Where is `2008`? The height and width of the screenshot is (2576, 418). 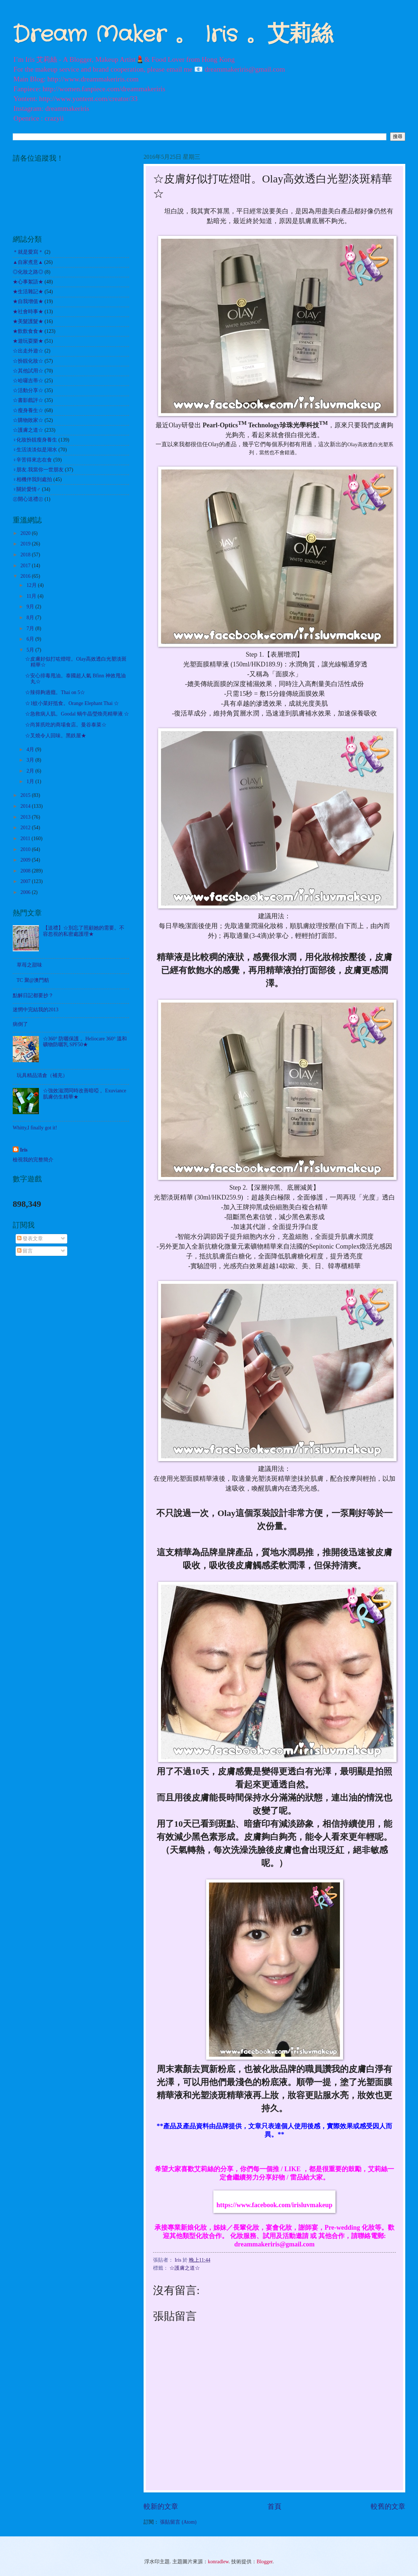
2008 is located at coordinates (26, 871).